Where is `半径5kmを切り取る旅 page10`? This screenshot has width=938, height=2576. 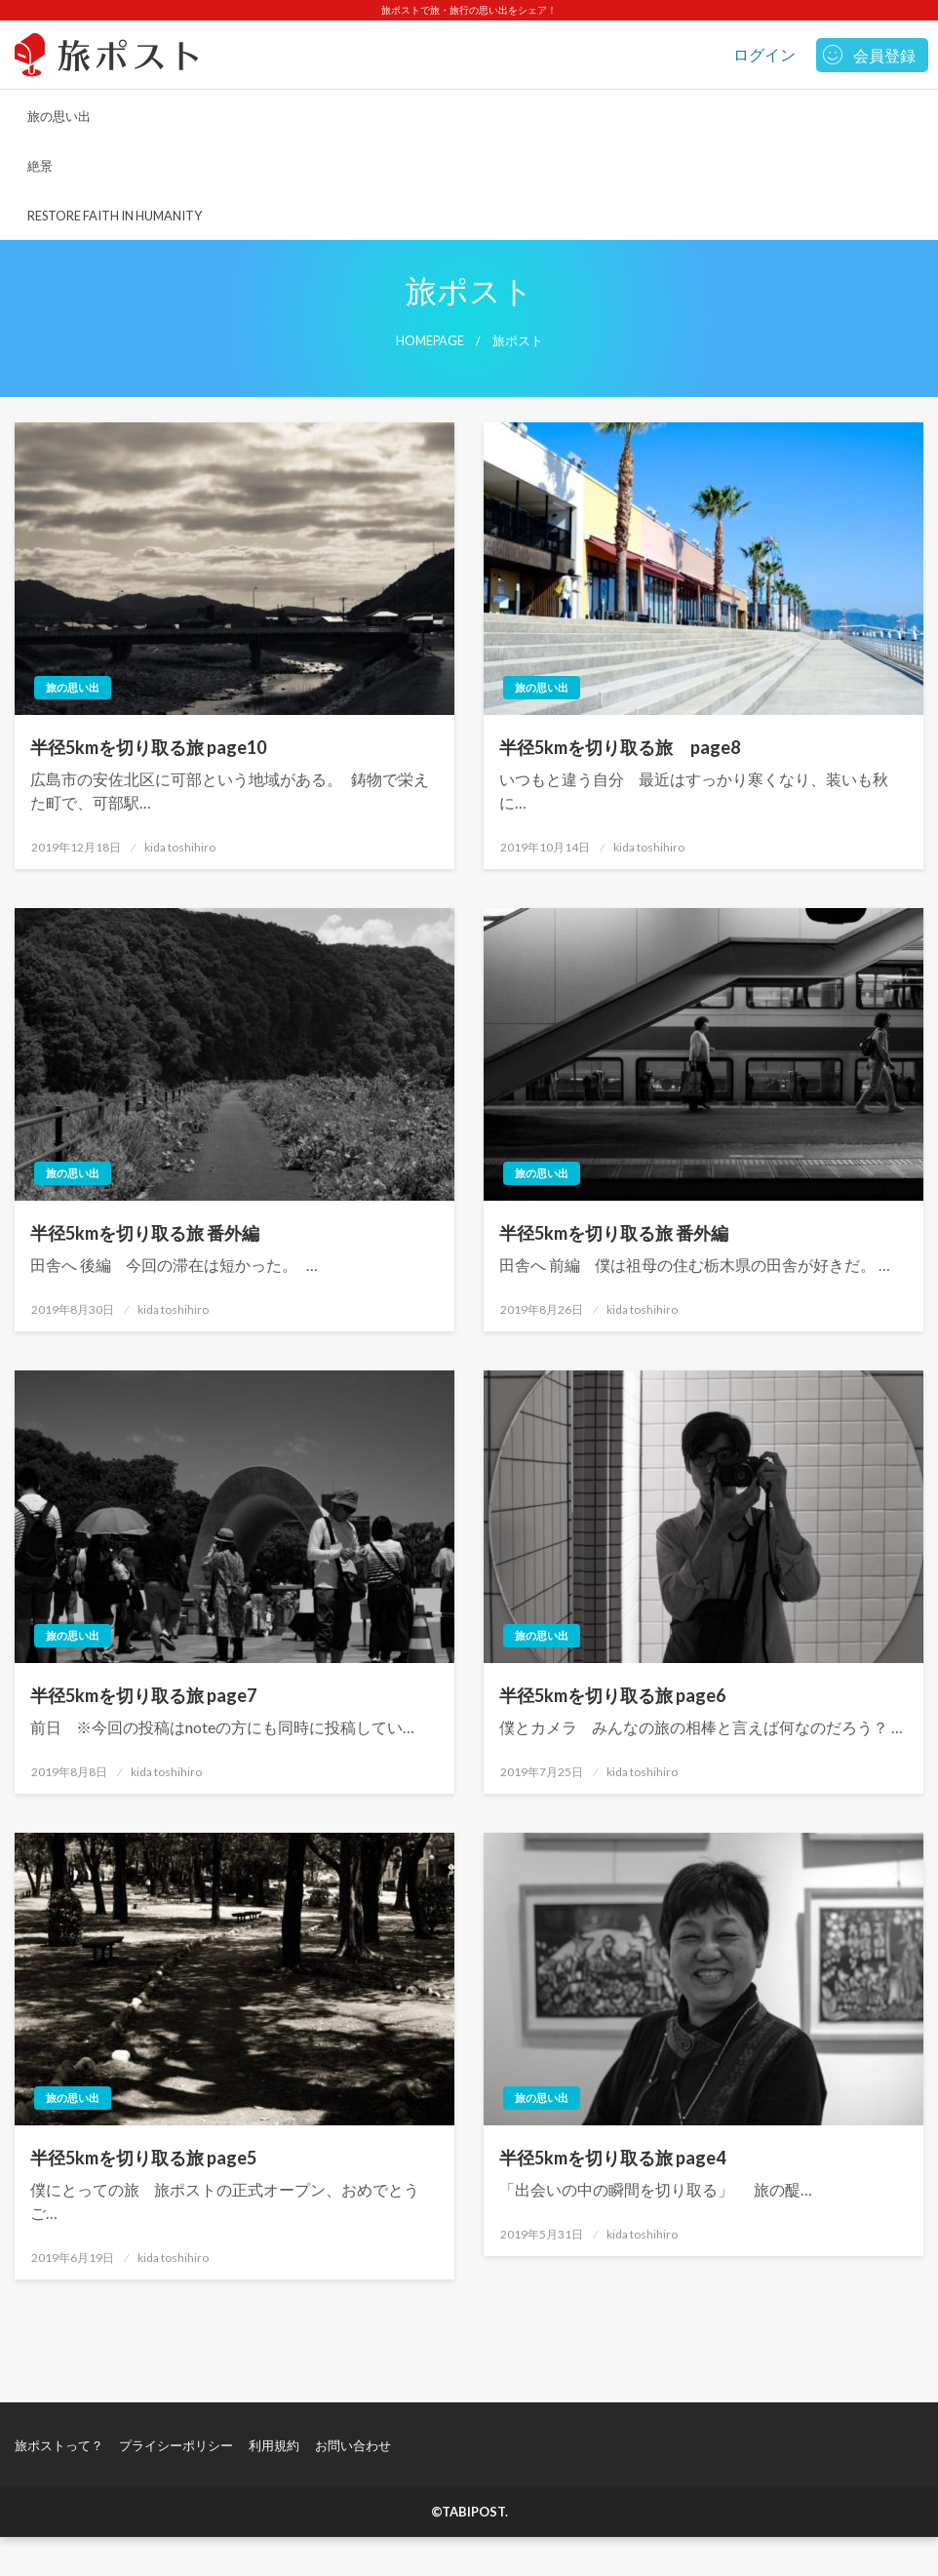 半径5kmを切り取る旅 page10 is located at coordinates (148, 747).